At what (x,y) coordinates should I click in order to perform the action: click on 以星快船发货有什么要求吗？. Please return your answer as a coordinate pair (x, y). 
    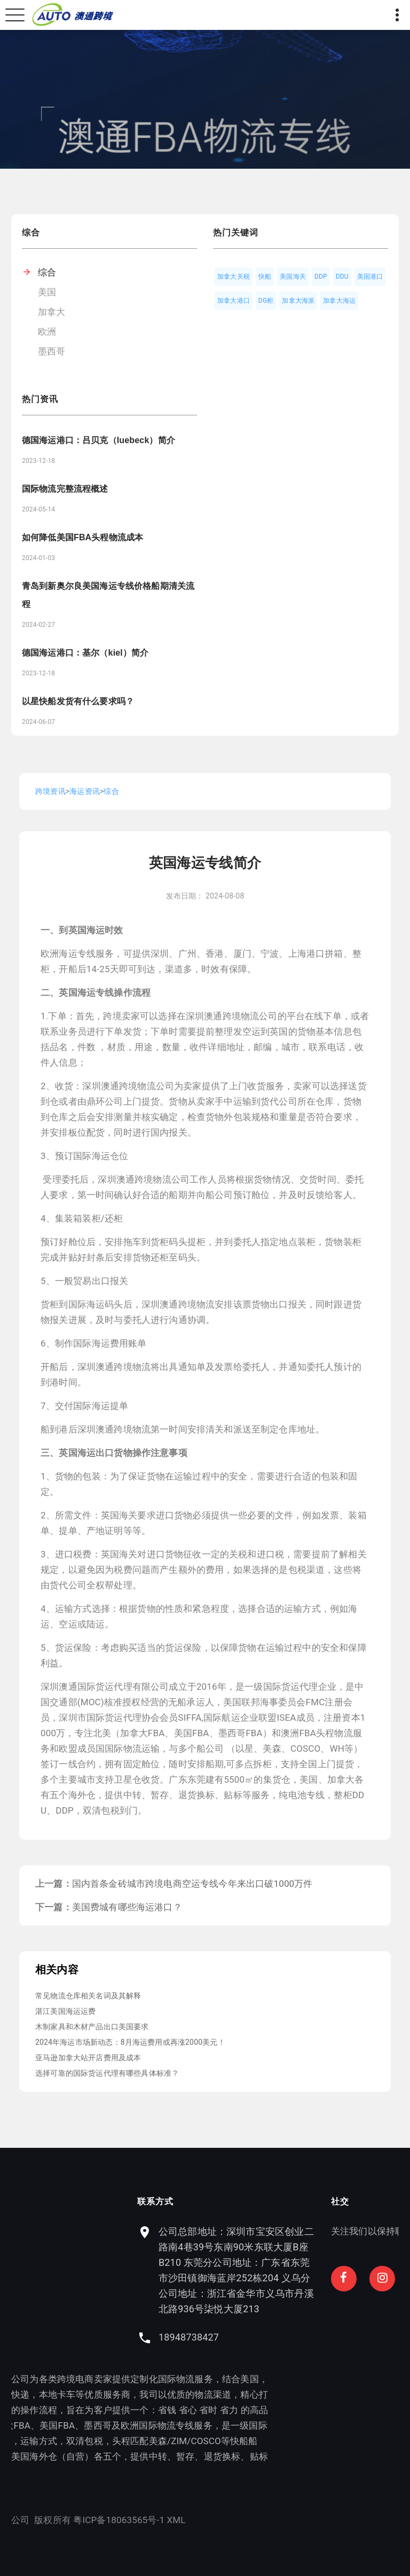
    Looking at the image, I should click on (78, 701).